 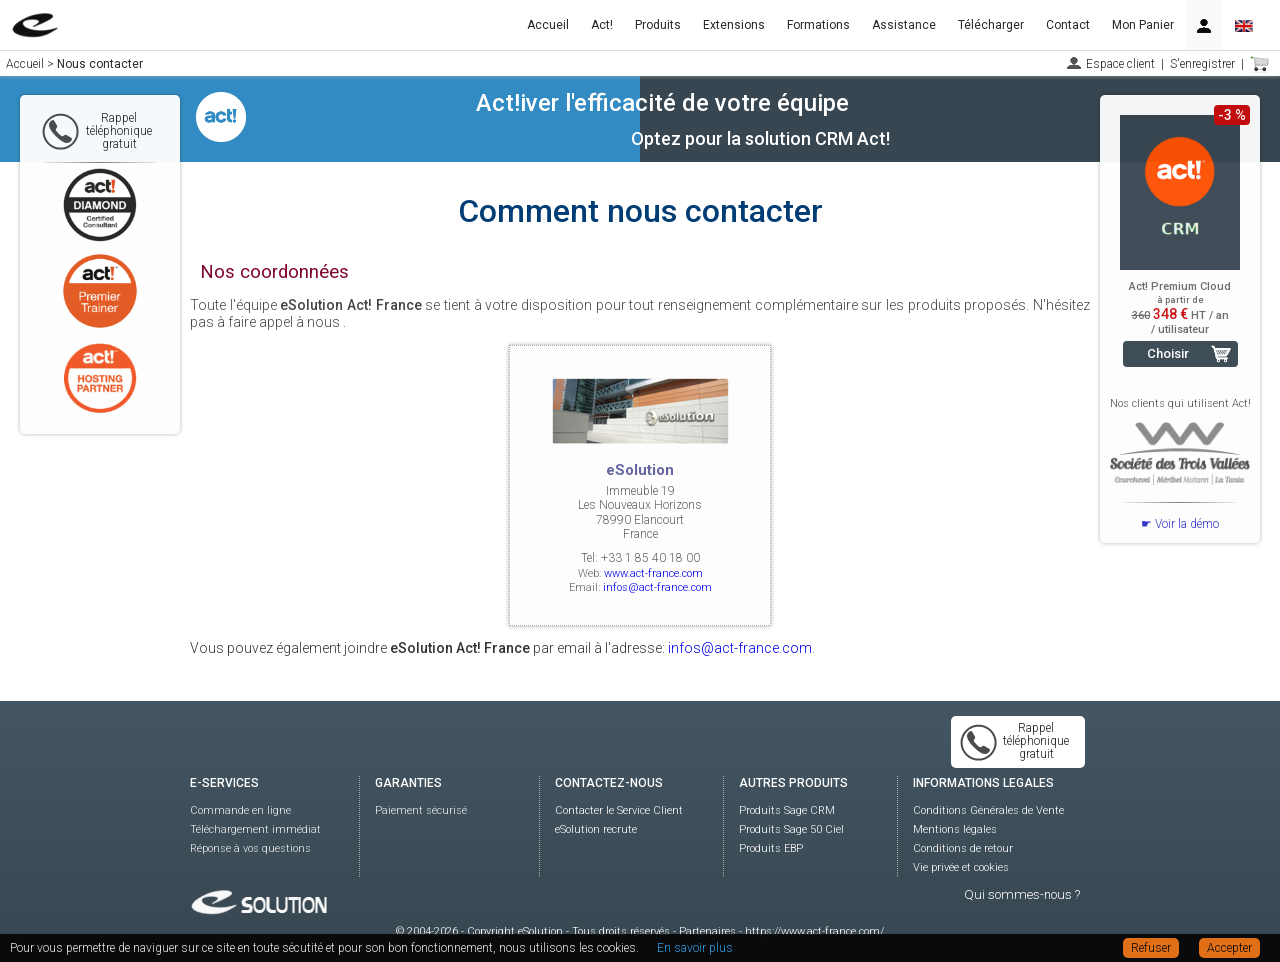 What do you see at coordinates (955, 829) in the screenshot?
I see `Mentions légales` at bounding box center [955, 829].